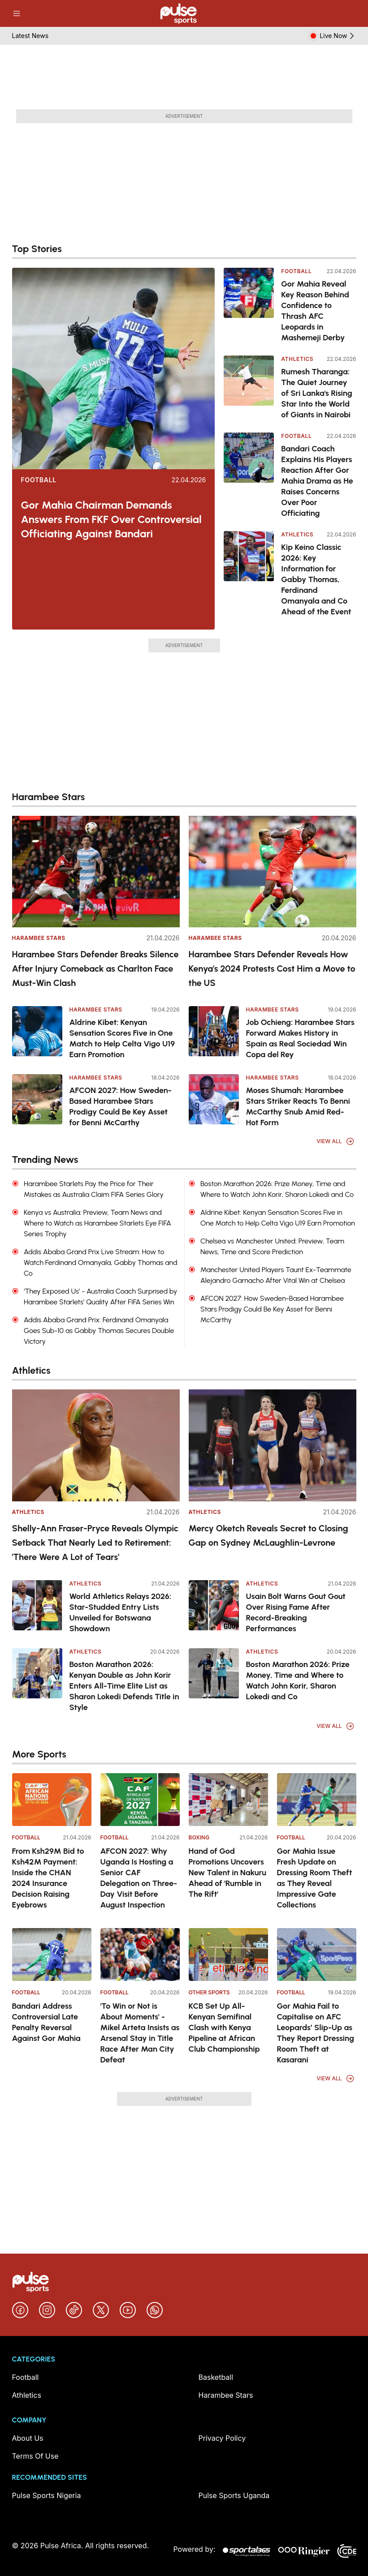  I want to click on [Boston Marathon 2026: Kenyan Double as John Korir Enters All-Time Elite List as Sharon Lokedi Defends Title in Style], so click(37, 1673).